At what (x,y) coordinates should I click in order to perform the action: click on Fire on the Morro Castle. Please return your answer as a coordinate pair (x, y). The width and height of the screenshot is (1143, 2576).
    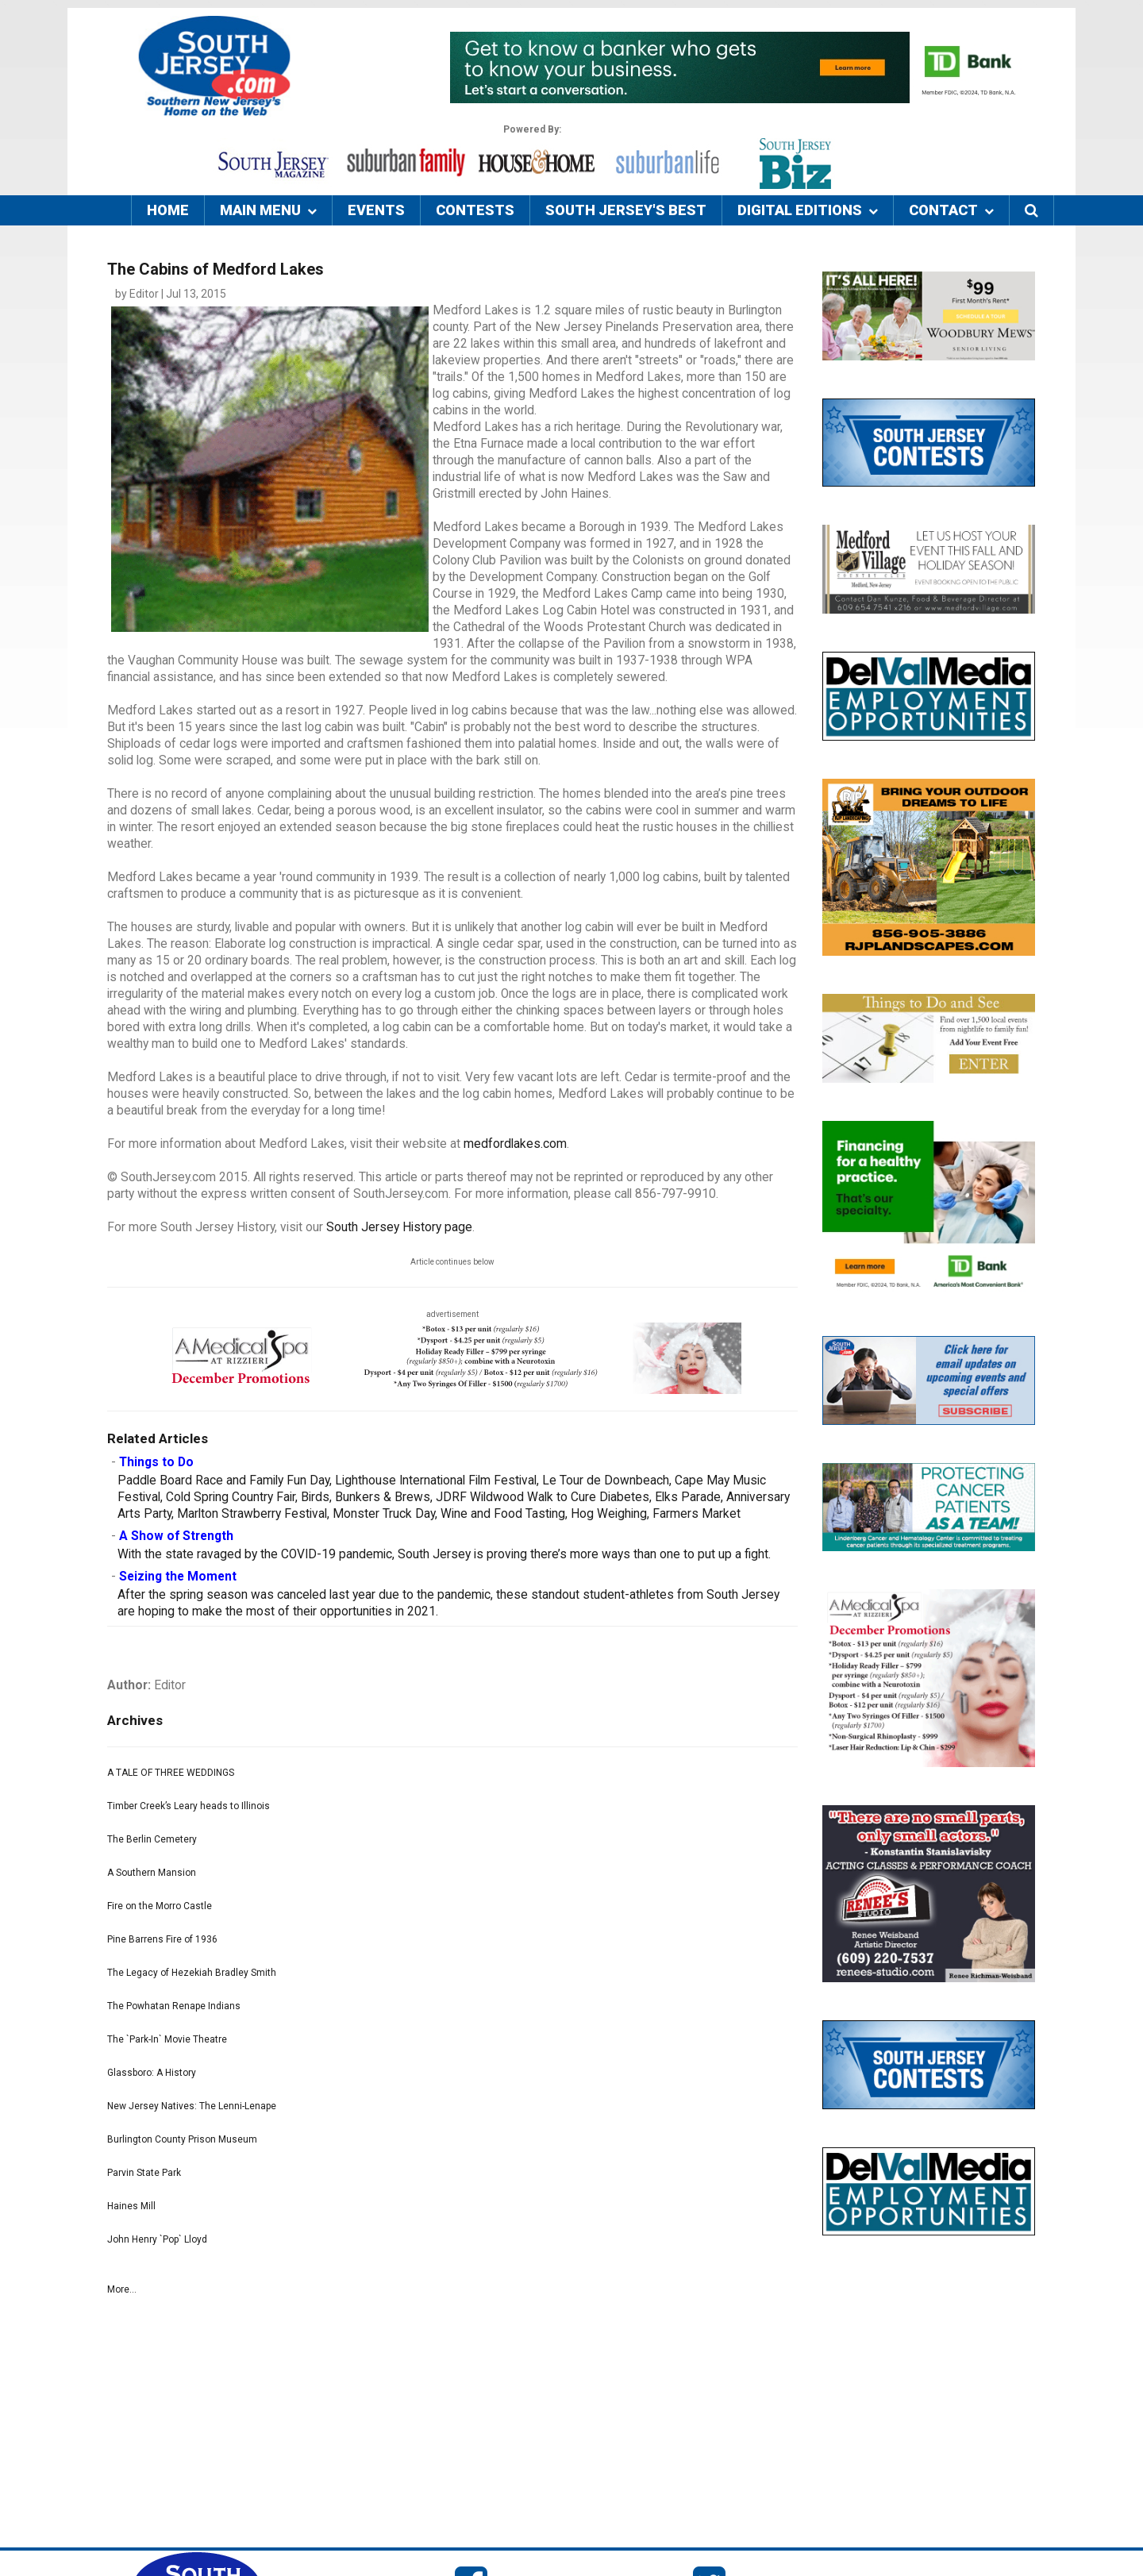
    Looking at the image, I should click on (159, 1906).